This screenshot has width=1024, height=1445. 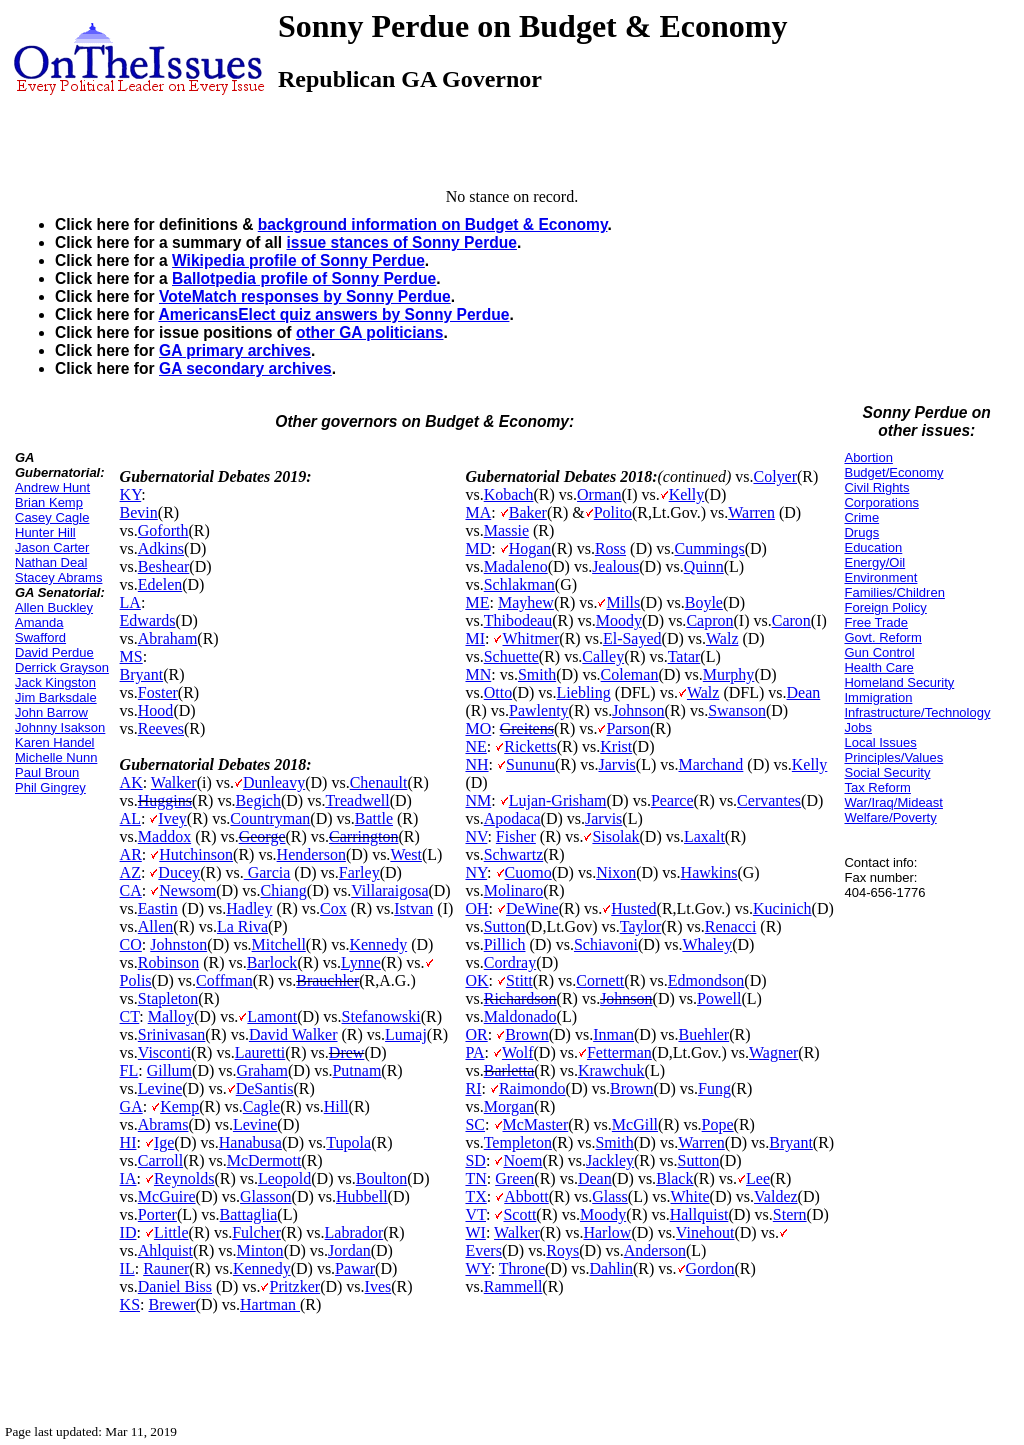 I want to click on Allen, so click(x=156, y=926).